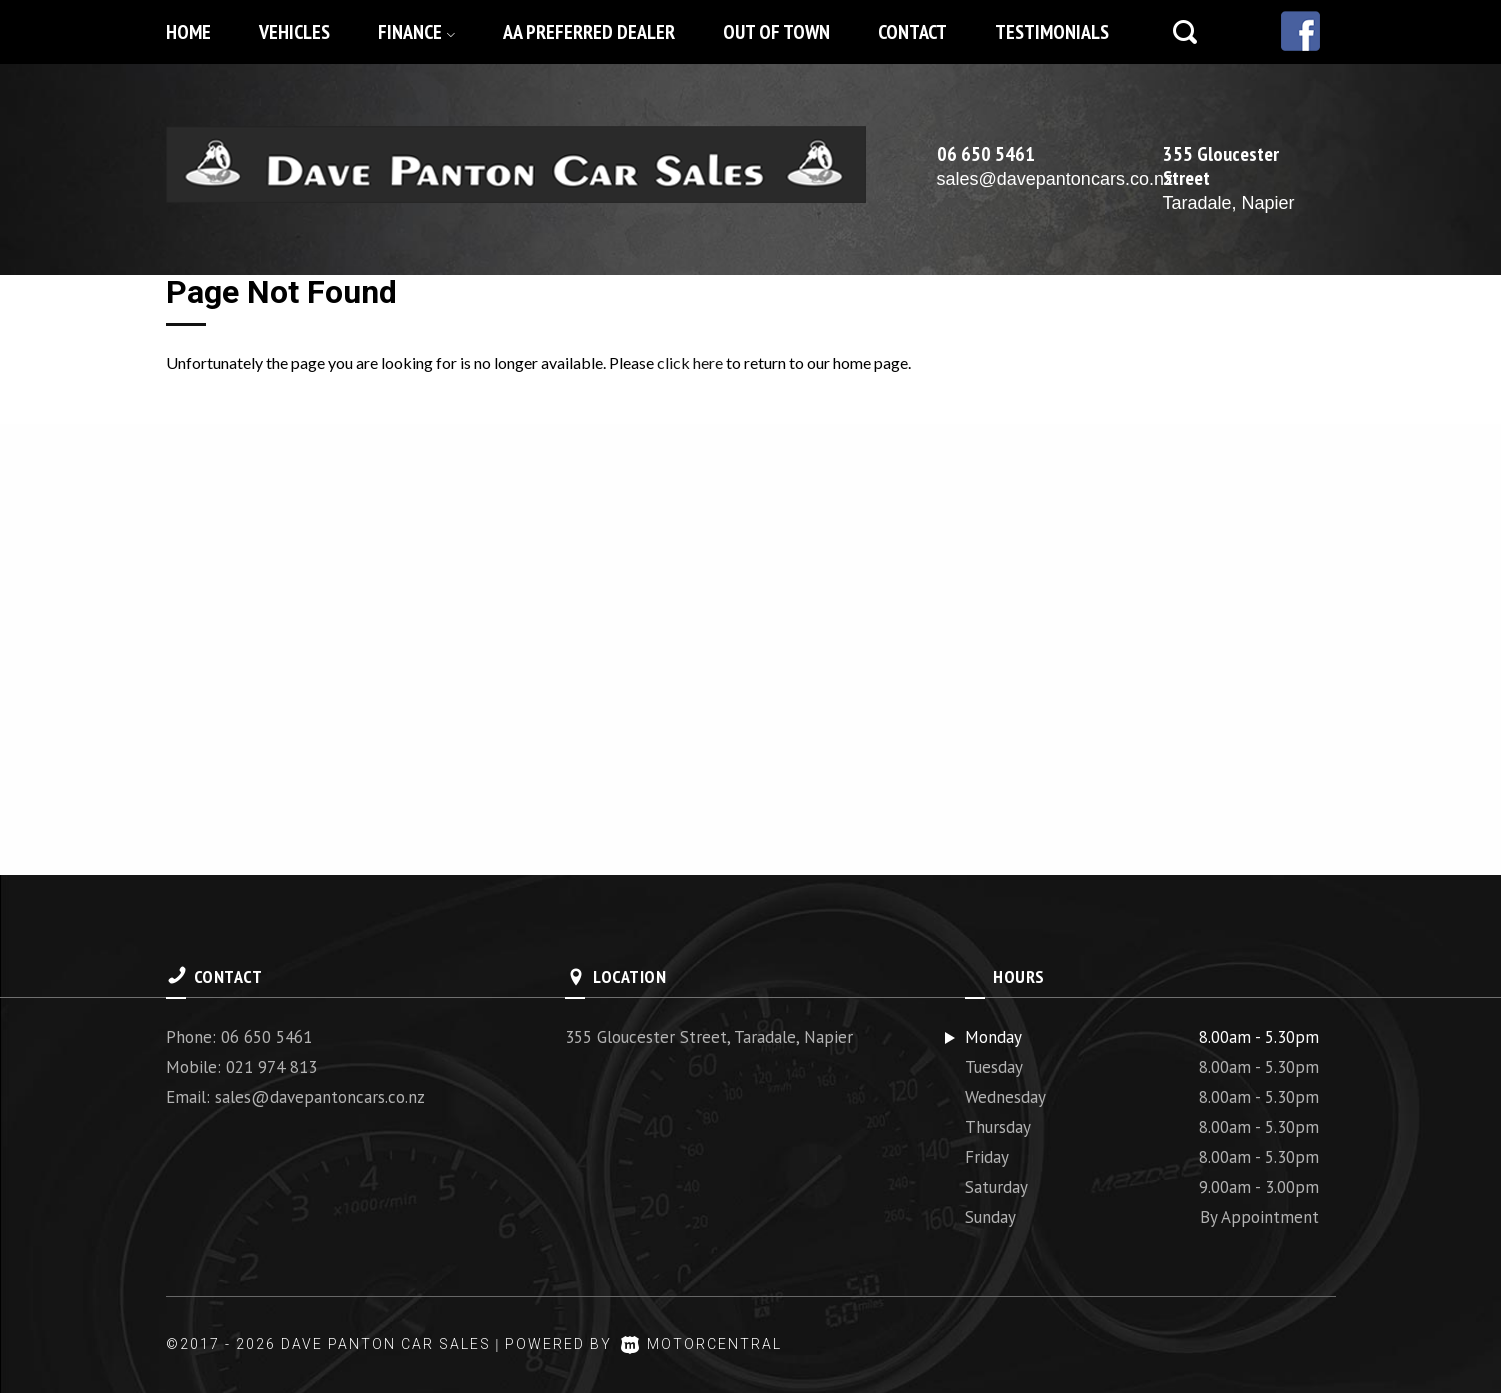  Describe the element at coordinates (1055, 179) in the screenshot. I see `sales@davepantoncars.co.nz` at that location.